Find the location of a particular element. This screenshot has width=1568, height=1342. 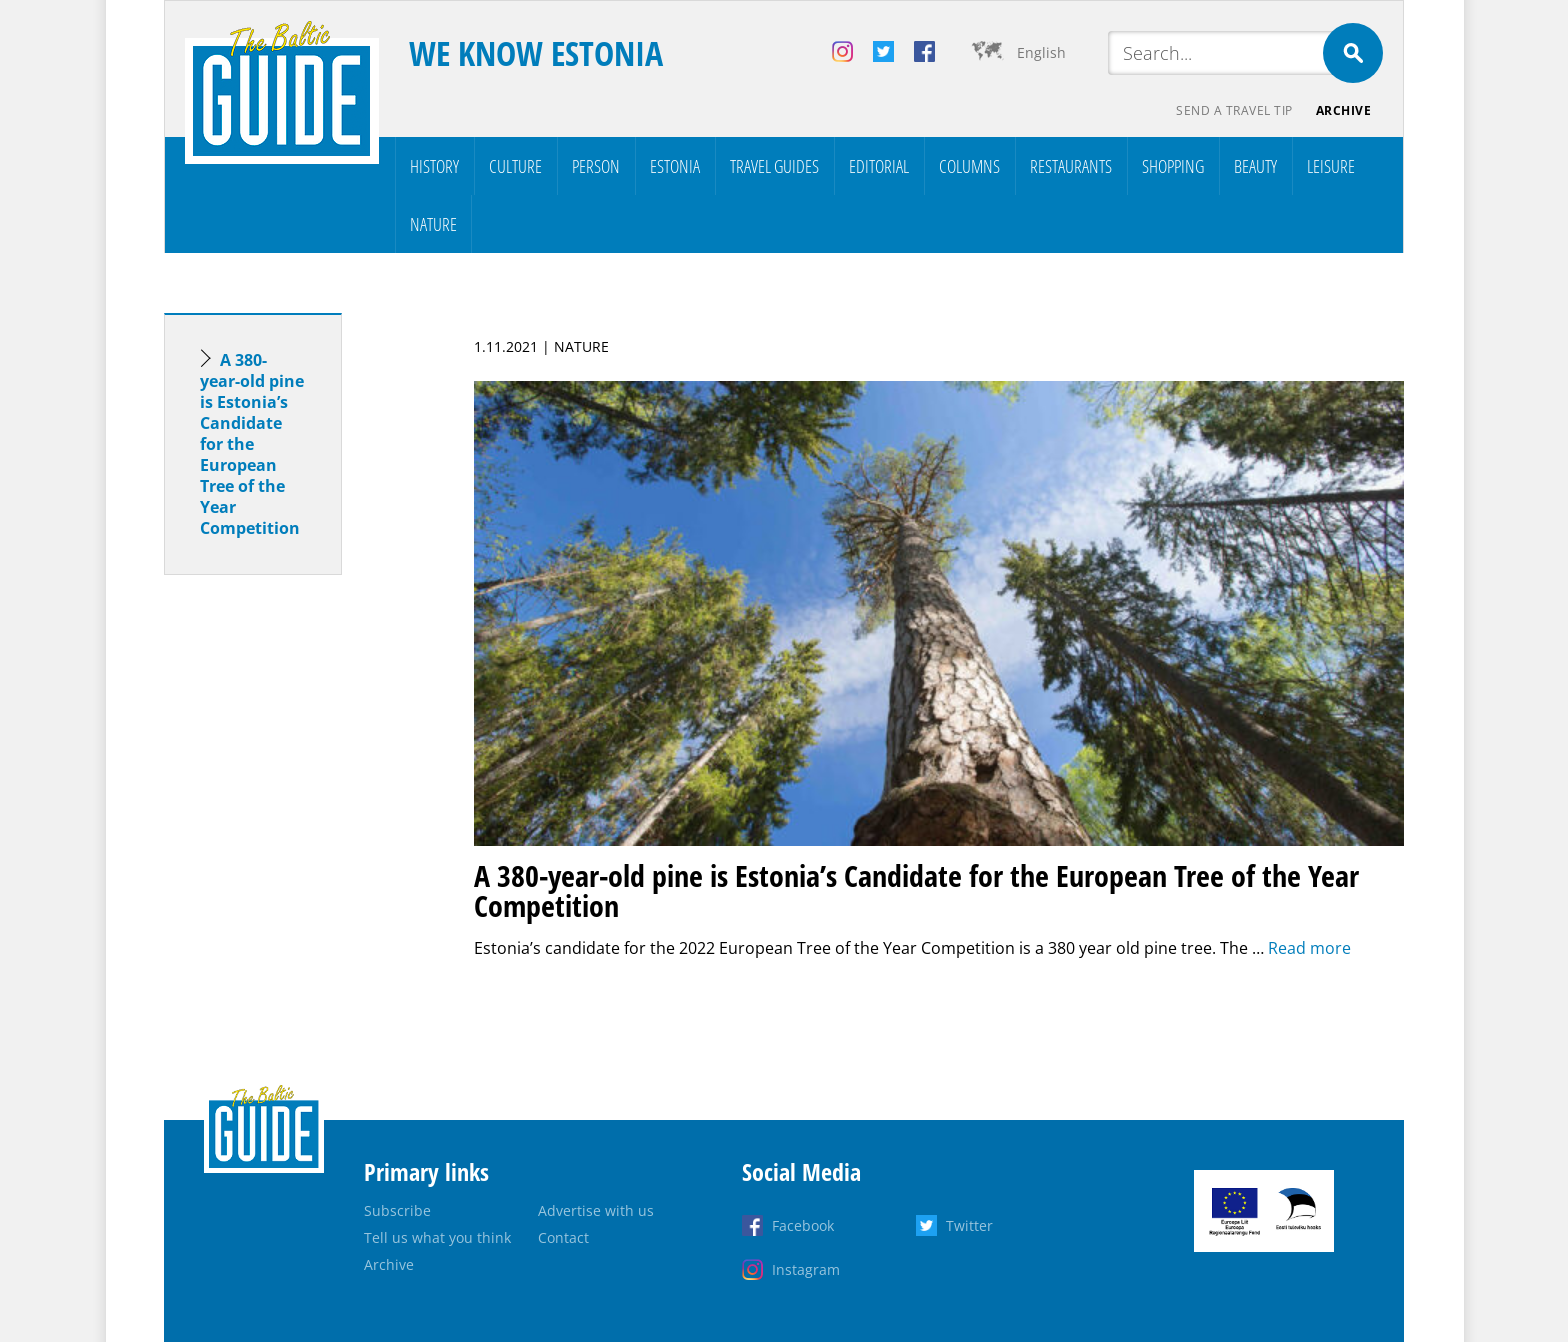

Restaurants is located at coordinates (1071, 166).